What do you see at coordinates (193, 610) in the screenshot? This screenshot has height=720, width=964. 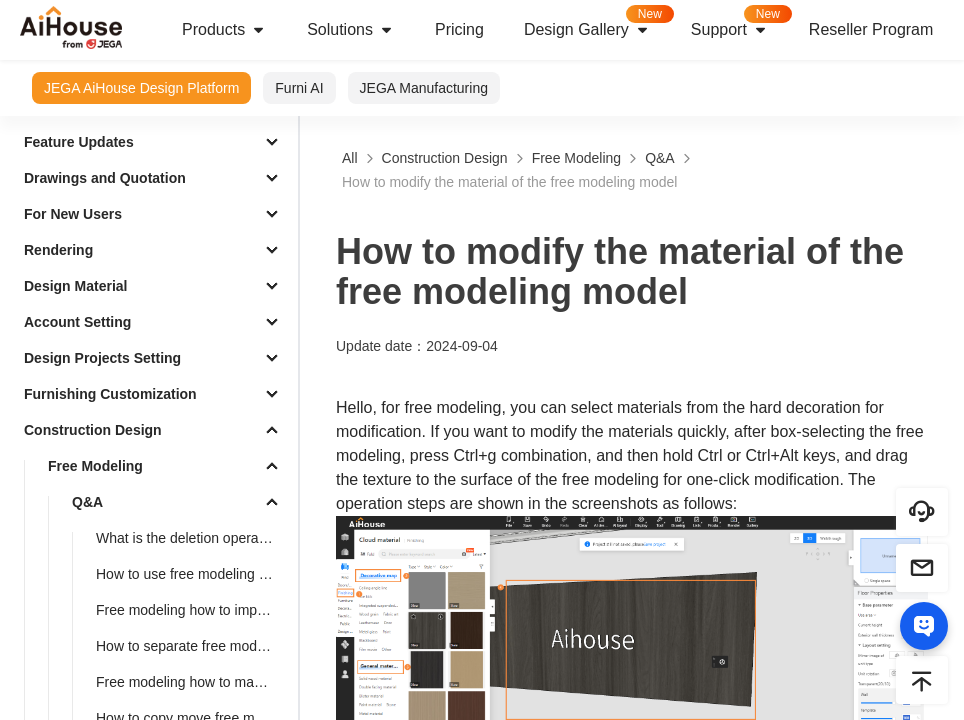 I see `Free modeling how to import CAD and SKP files` at bounding box center [193, 610].